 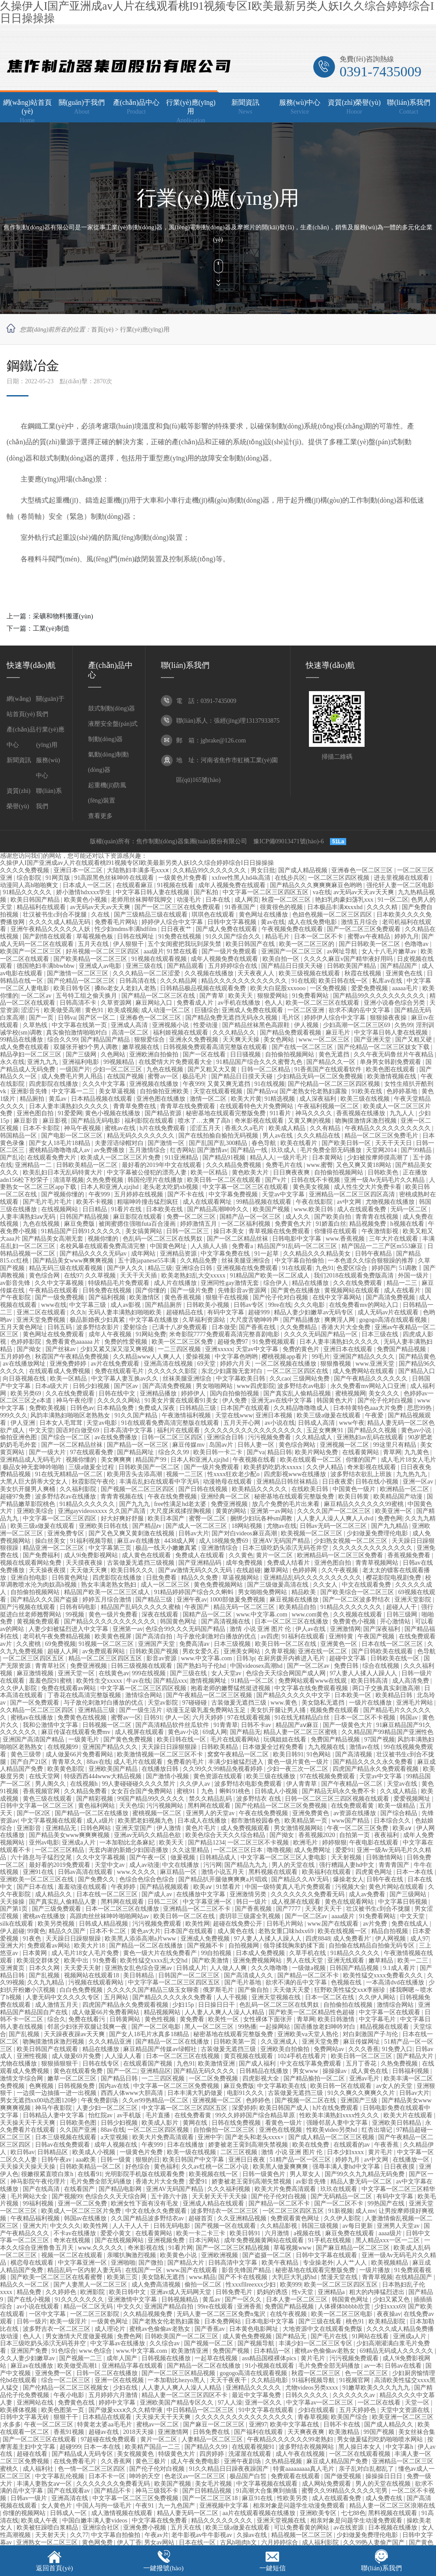 What do you see at coordinates (27, 1754) in the screenshot?
I see `黄色三级带` at bounding box center [27, 1754].